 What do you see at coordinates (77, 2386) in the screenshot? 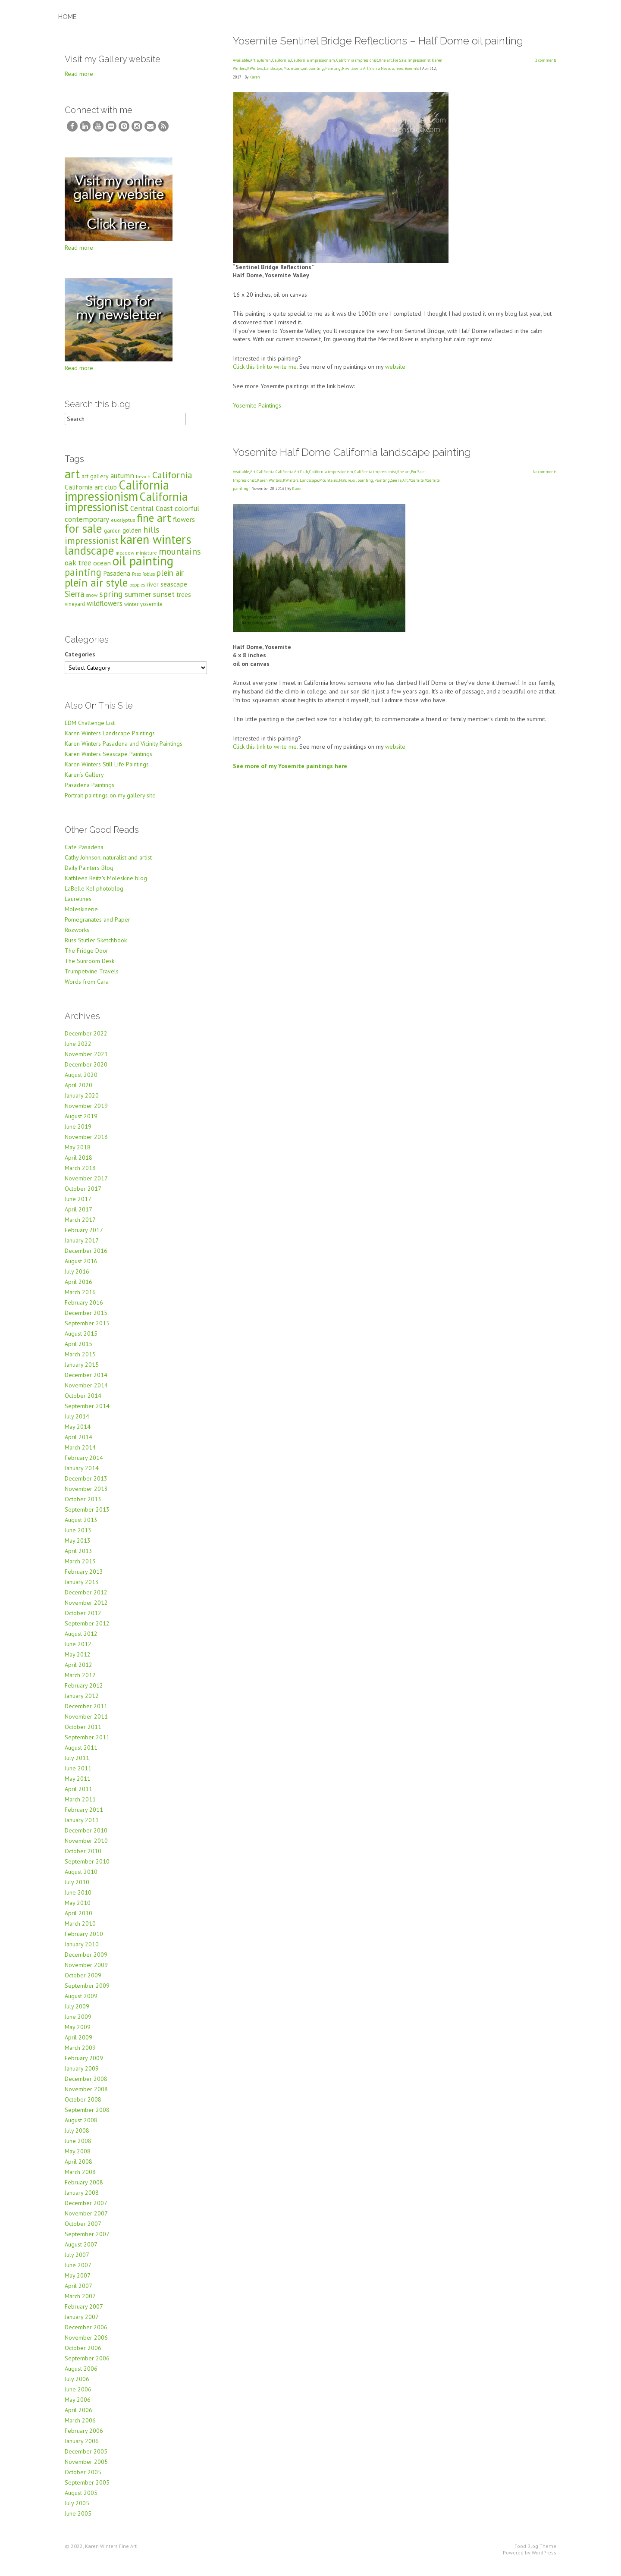
I see `July 2006` at bounding box center [77, 2386].